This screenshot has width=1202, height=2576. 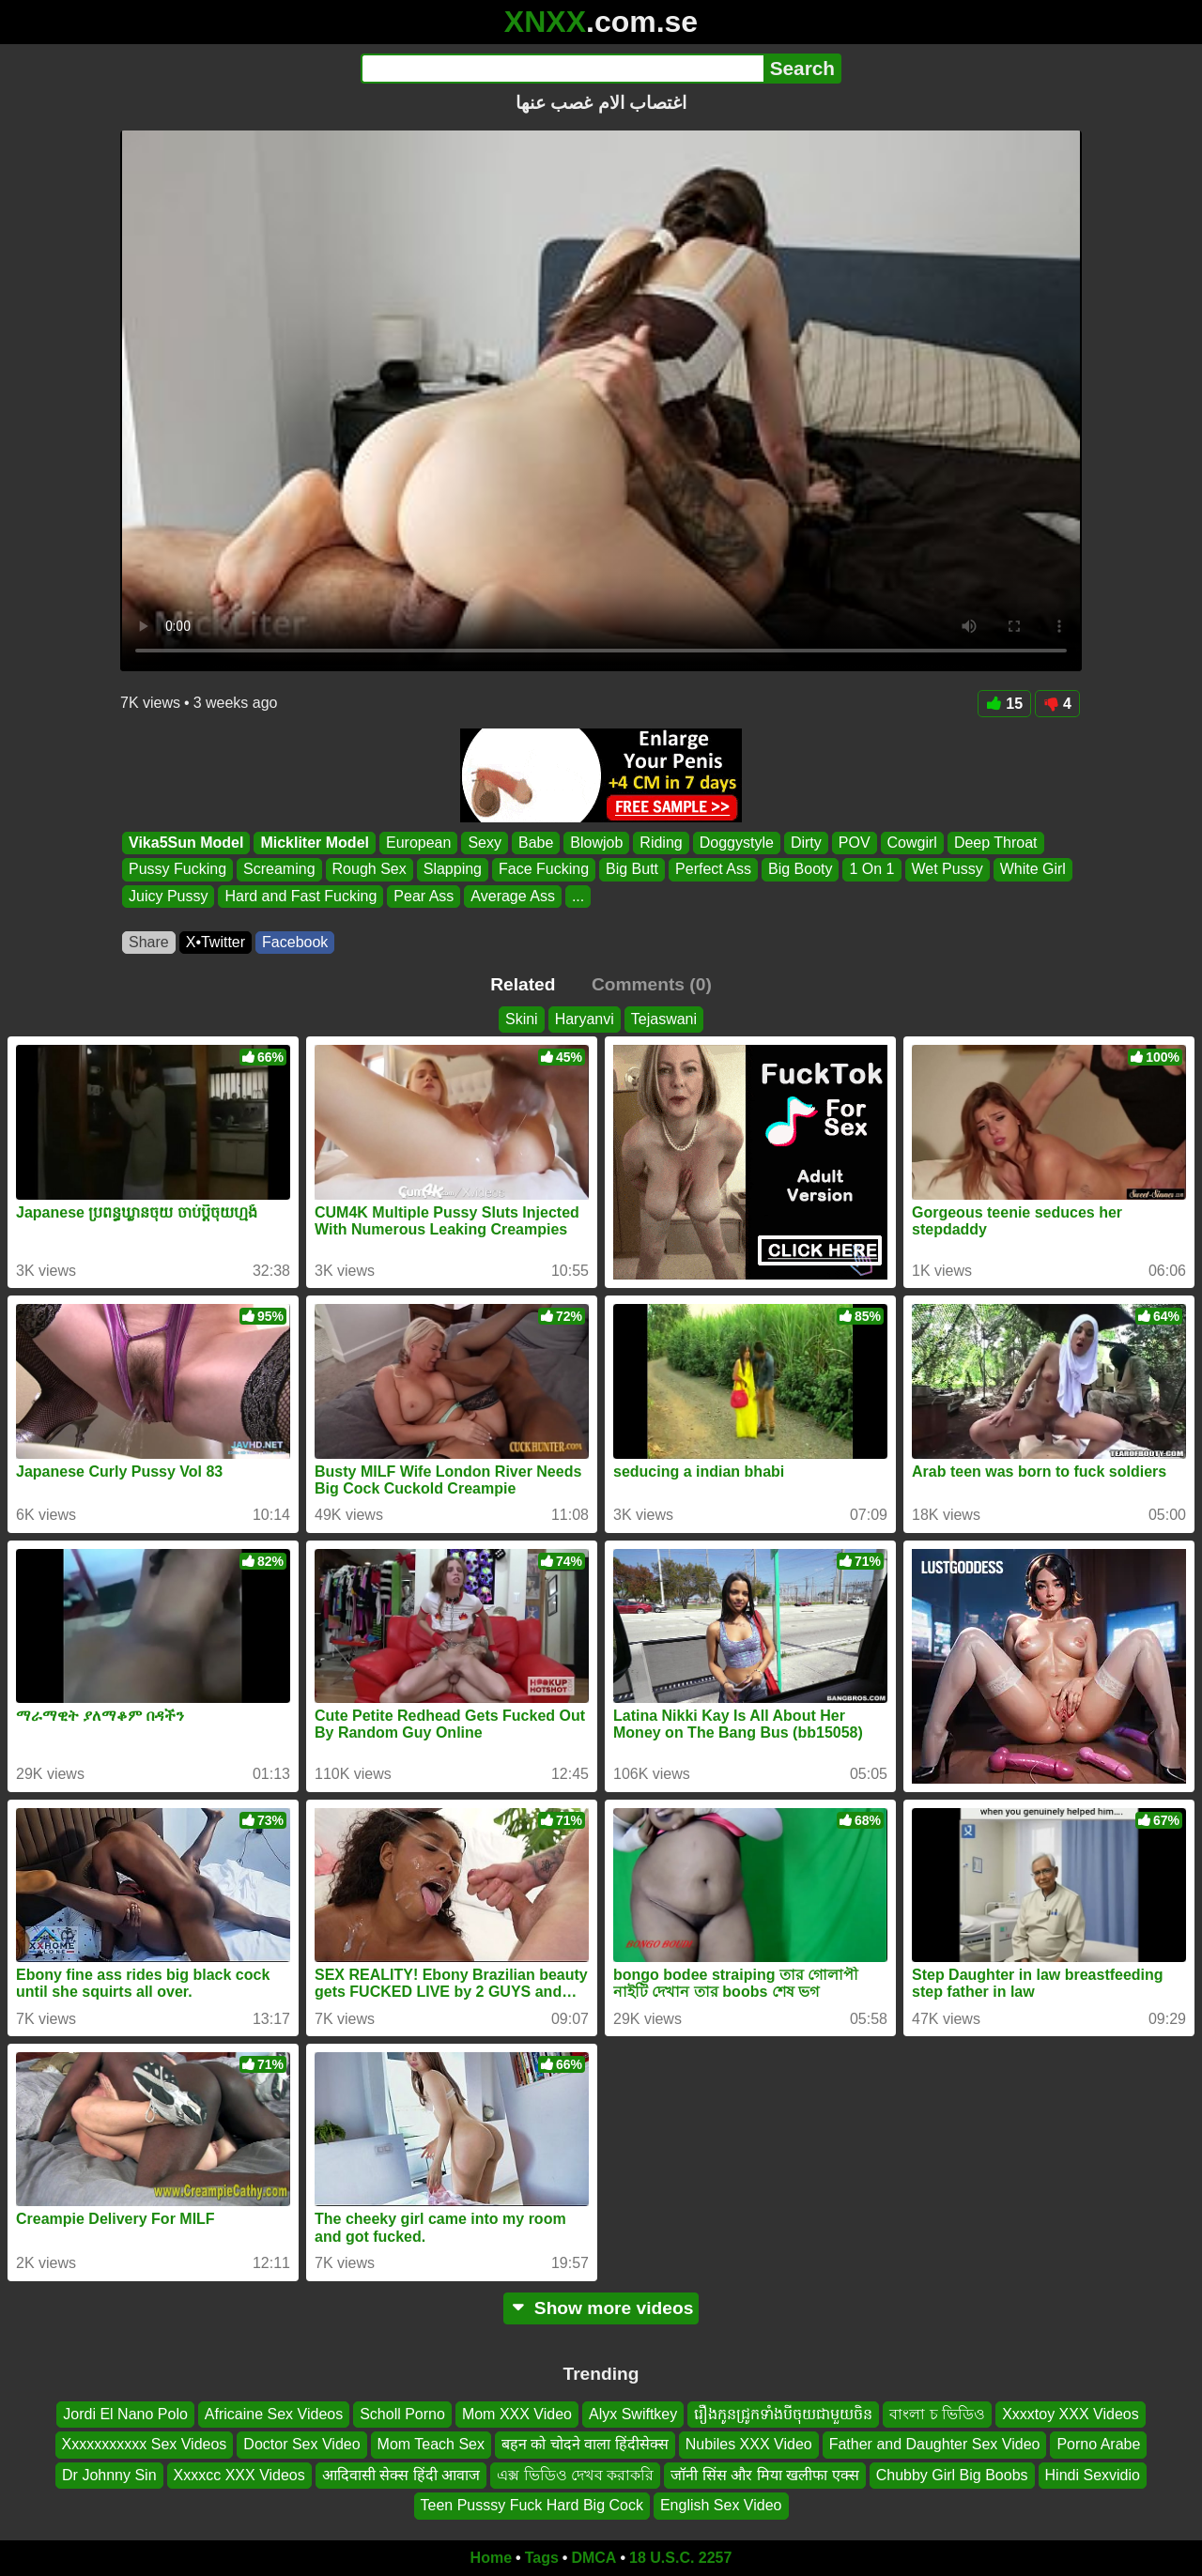 I want to click on Screaming, so click(x=279, y=870).